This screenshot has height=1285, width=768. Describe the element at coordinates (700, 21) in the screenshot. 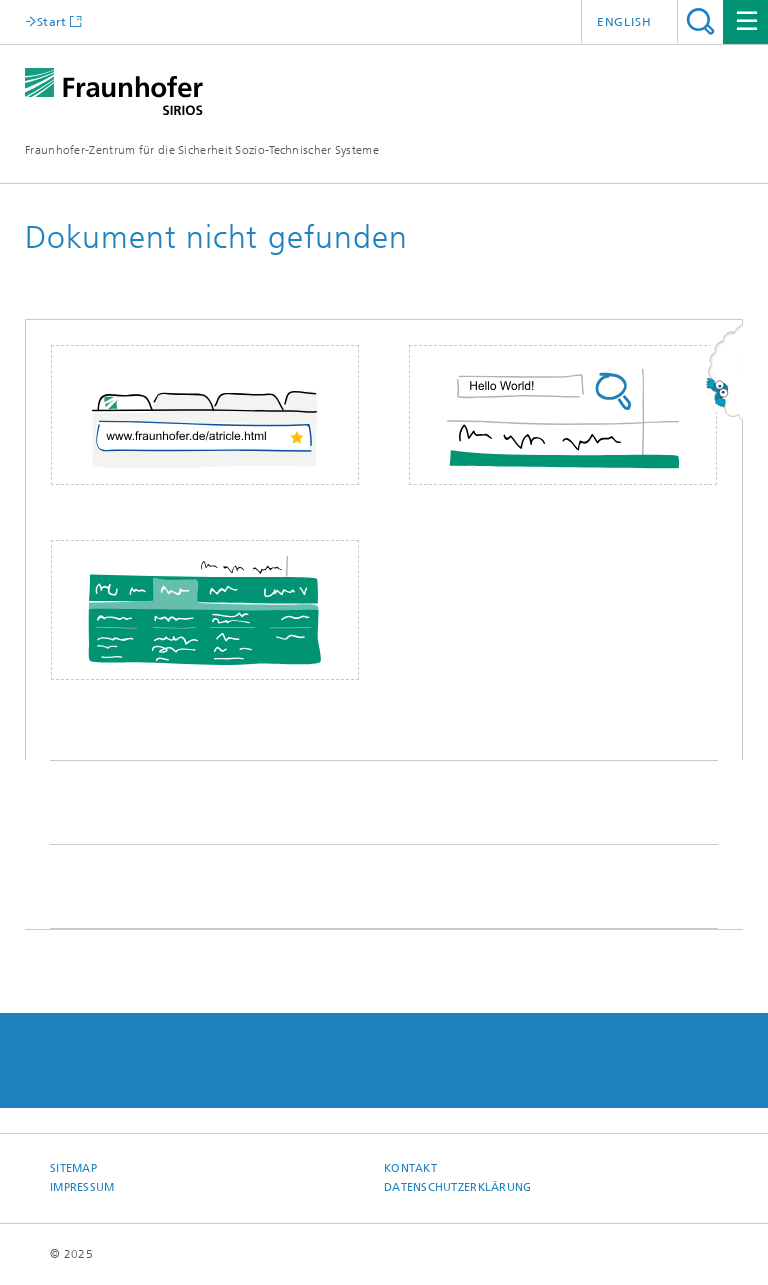

I see `Titel - Suche` at that location.